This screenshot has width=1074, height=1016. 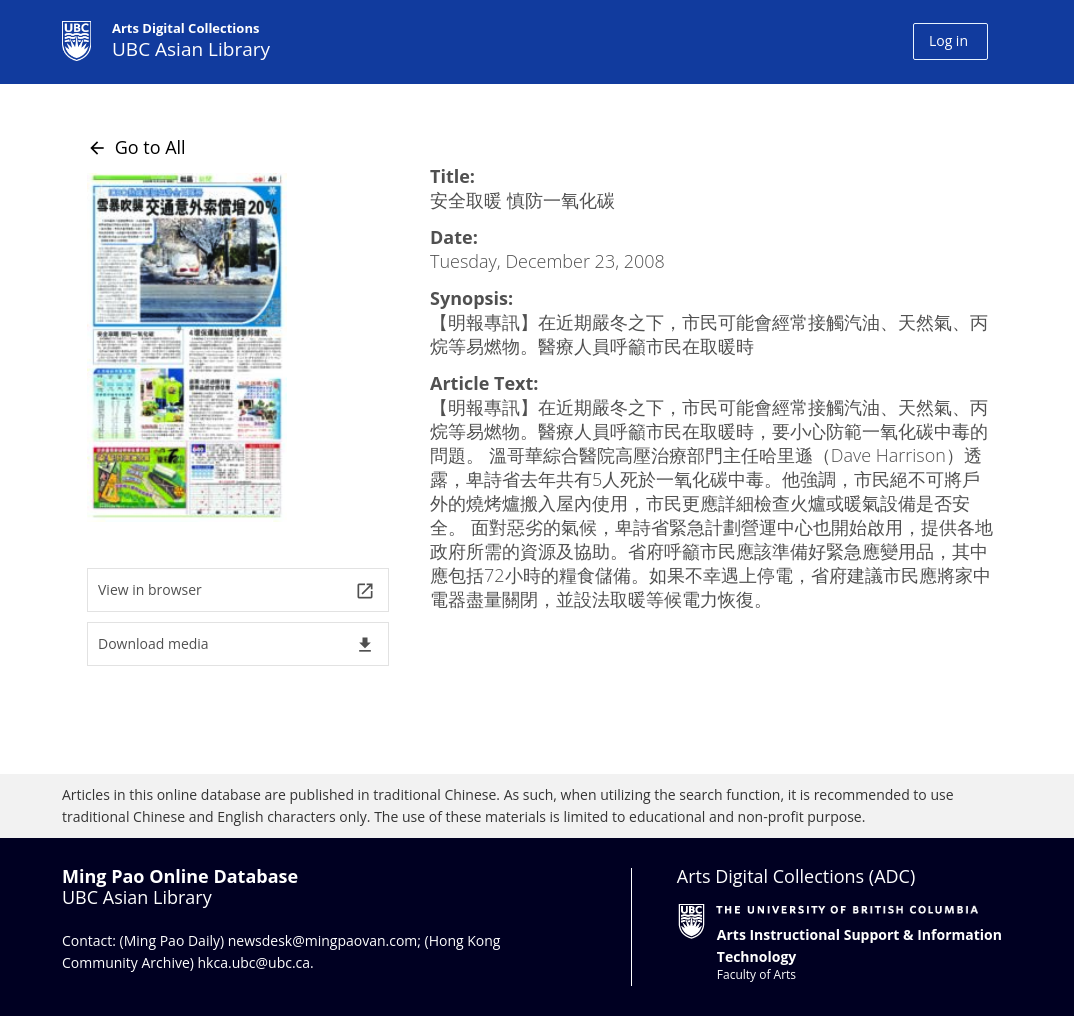 What do you see at coordinates (136, 147) in the screenshot?
I see `Go to All` at bounding box center [136, 147].